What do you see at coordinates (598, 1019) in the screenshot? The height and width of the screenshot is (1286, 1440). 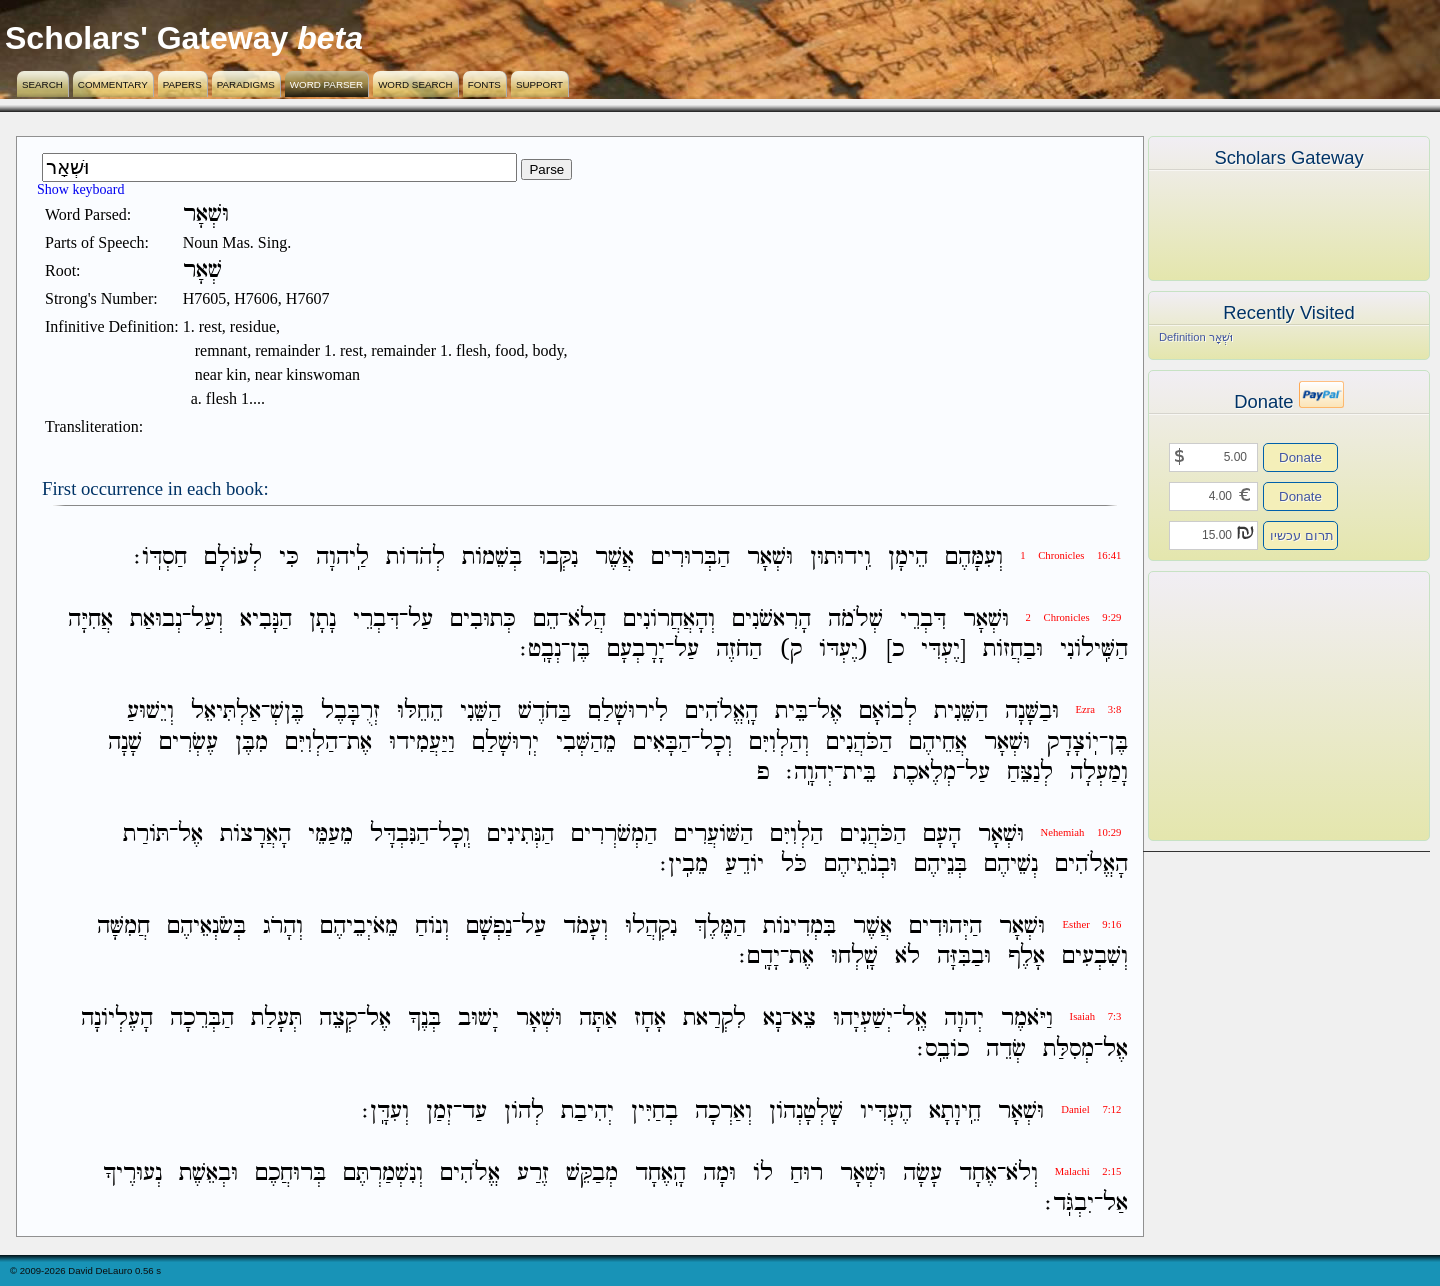 I see `אַתָּה` at bounding box center [598, 1019].